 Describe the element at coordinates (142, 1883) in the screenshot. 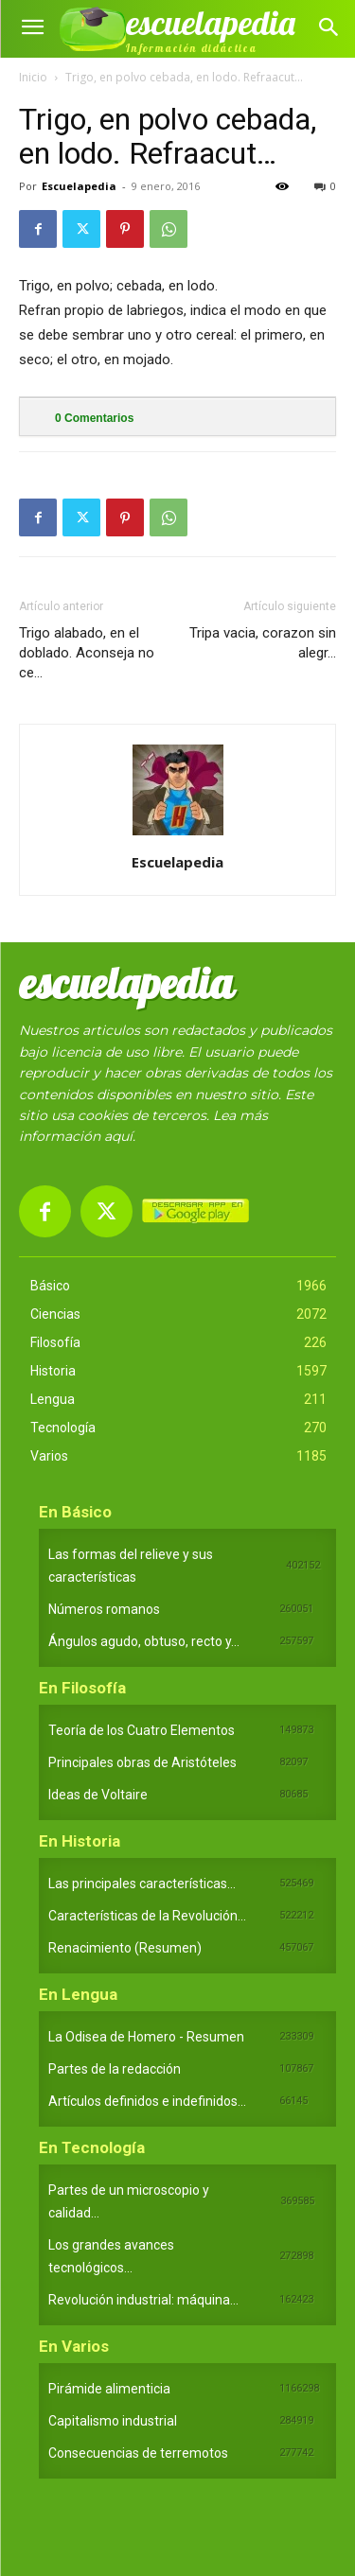

I see `Las principales características...` at that location.